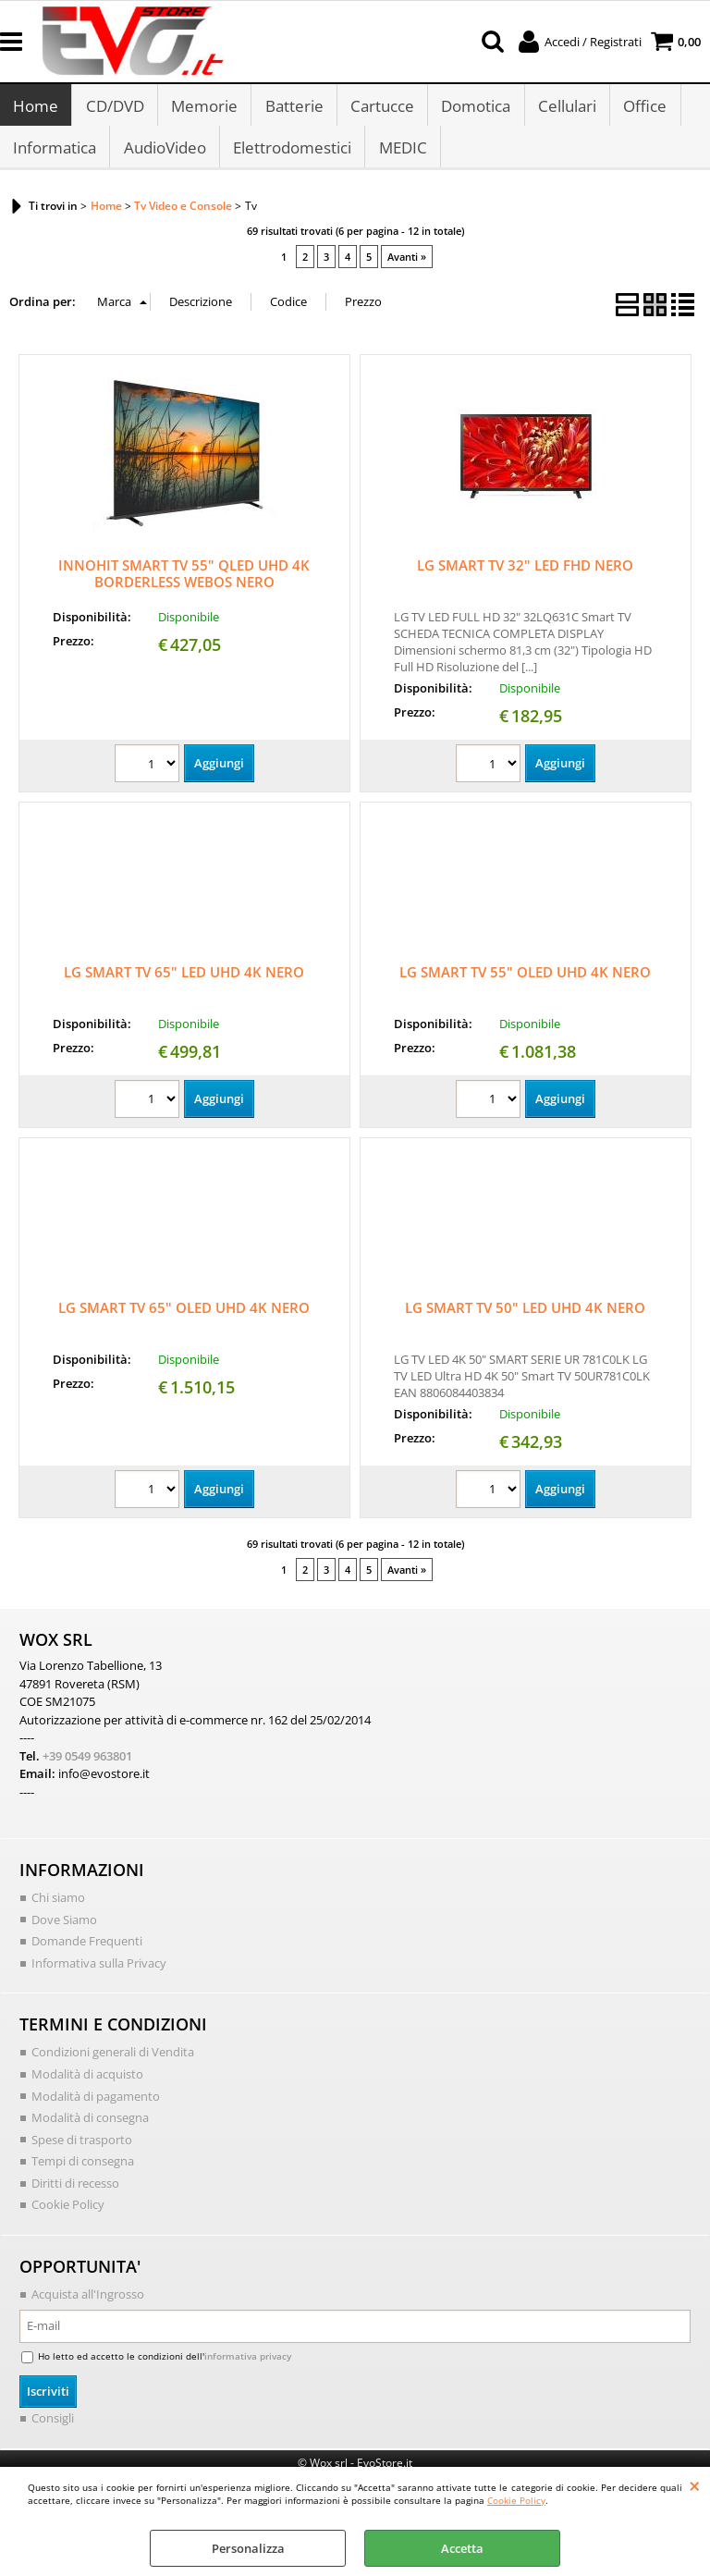 This screenshot has height=2576, width=710. Describe the element at coordinates (184, 982) in the screenshot. I see `LG SMART TV 65" LED UHD 4K NERO` at that location.